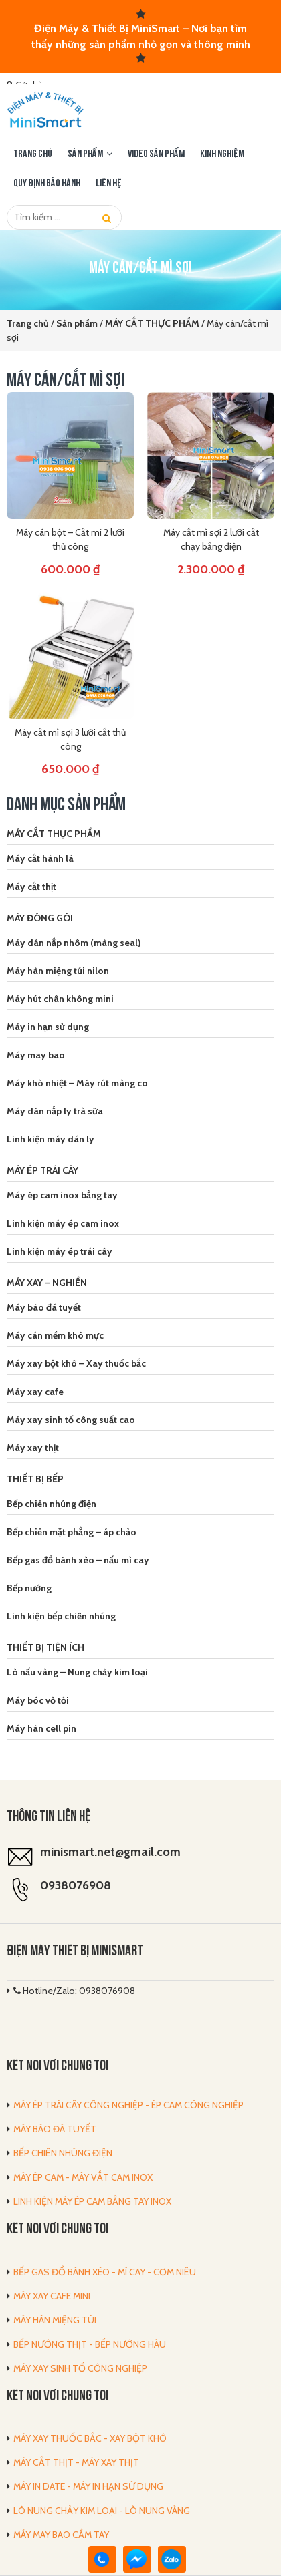 Image resolution: width=281 pixels, height=2576 pixels. I want to click on Bếp gas đổ bánh xèo – nấu mì cay, so click(78, 1560).